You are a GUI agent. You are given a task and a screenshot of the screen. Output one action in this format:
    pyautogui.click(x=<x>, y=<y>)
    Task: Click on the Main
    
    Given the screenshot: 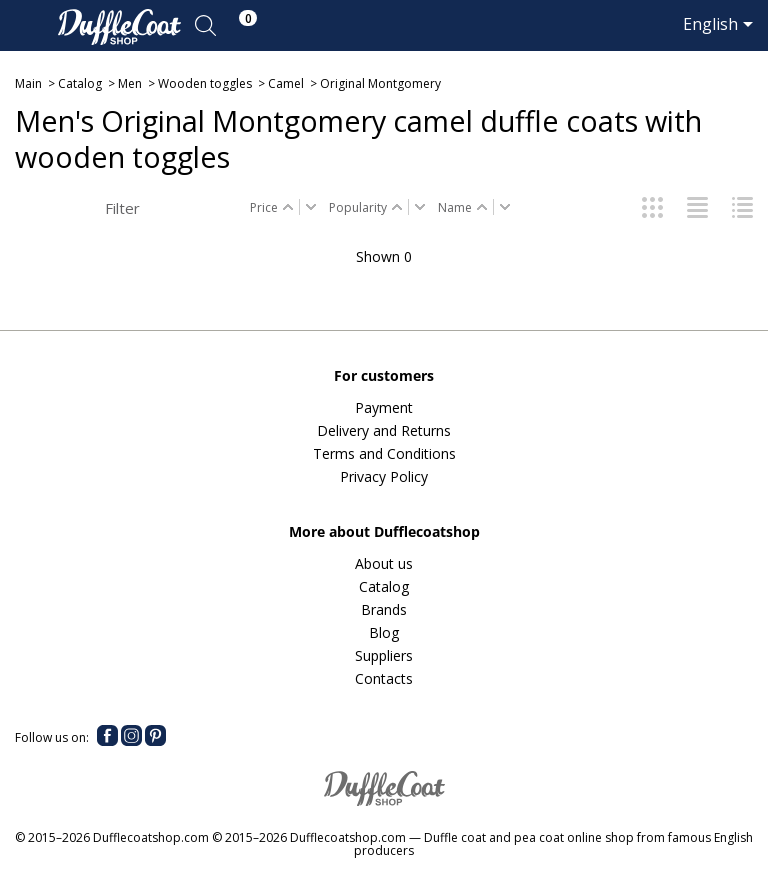 What is the action you would take?
    pyautogui.click(x=28, y=83)
    